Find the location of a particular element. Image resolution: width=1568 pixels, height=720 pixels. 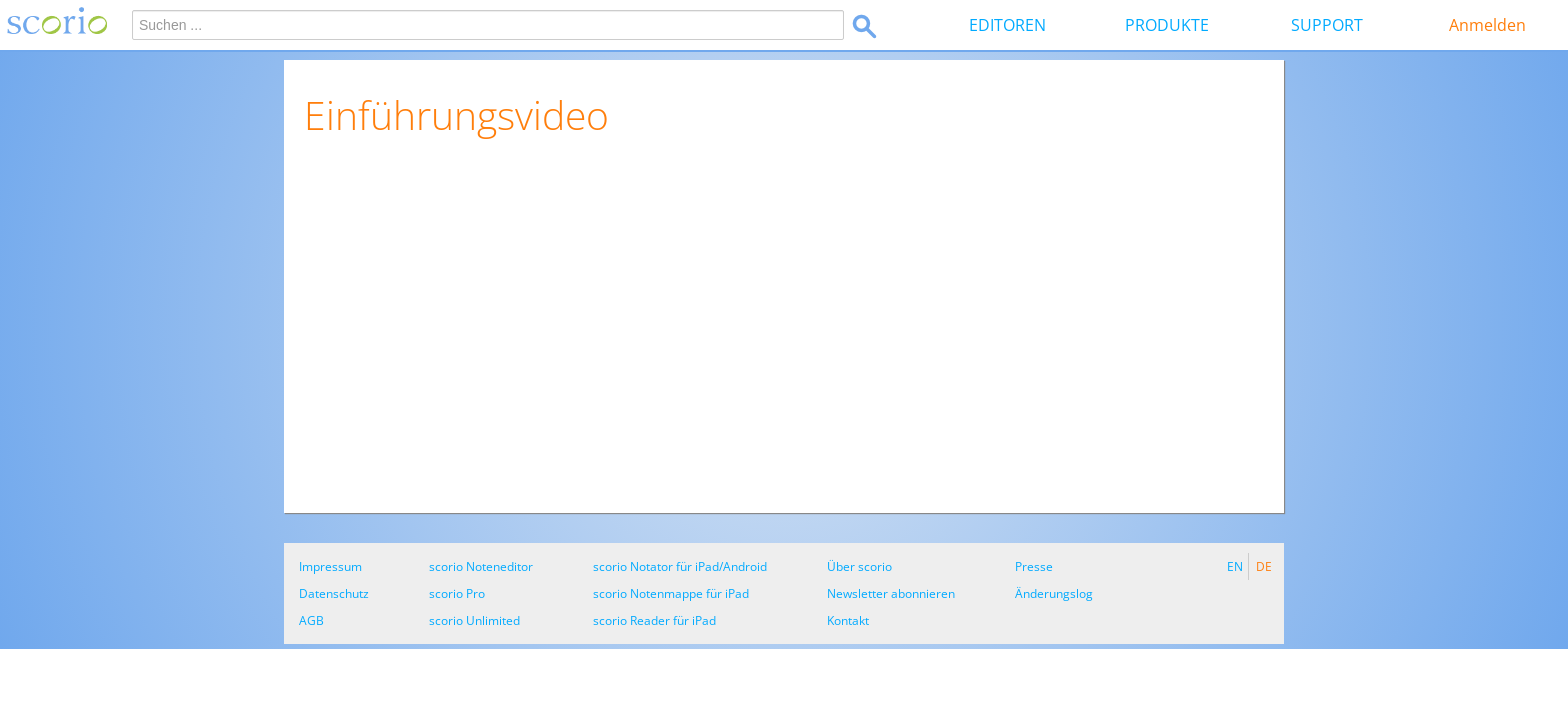

Über scorio is located at coordinates (859, 566).